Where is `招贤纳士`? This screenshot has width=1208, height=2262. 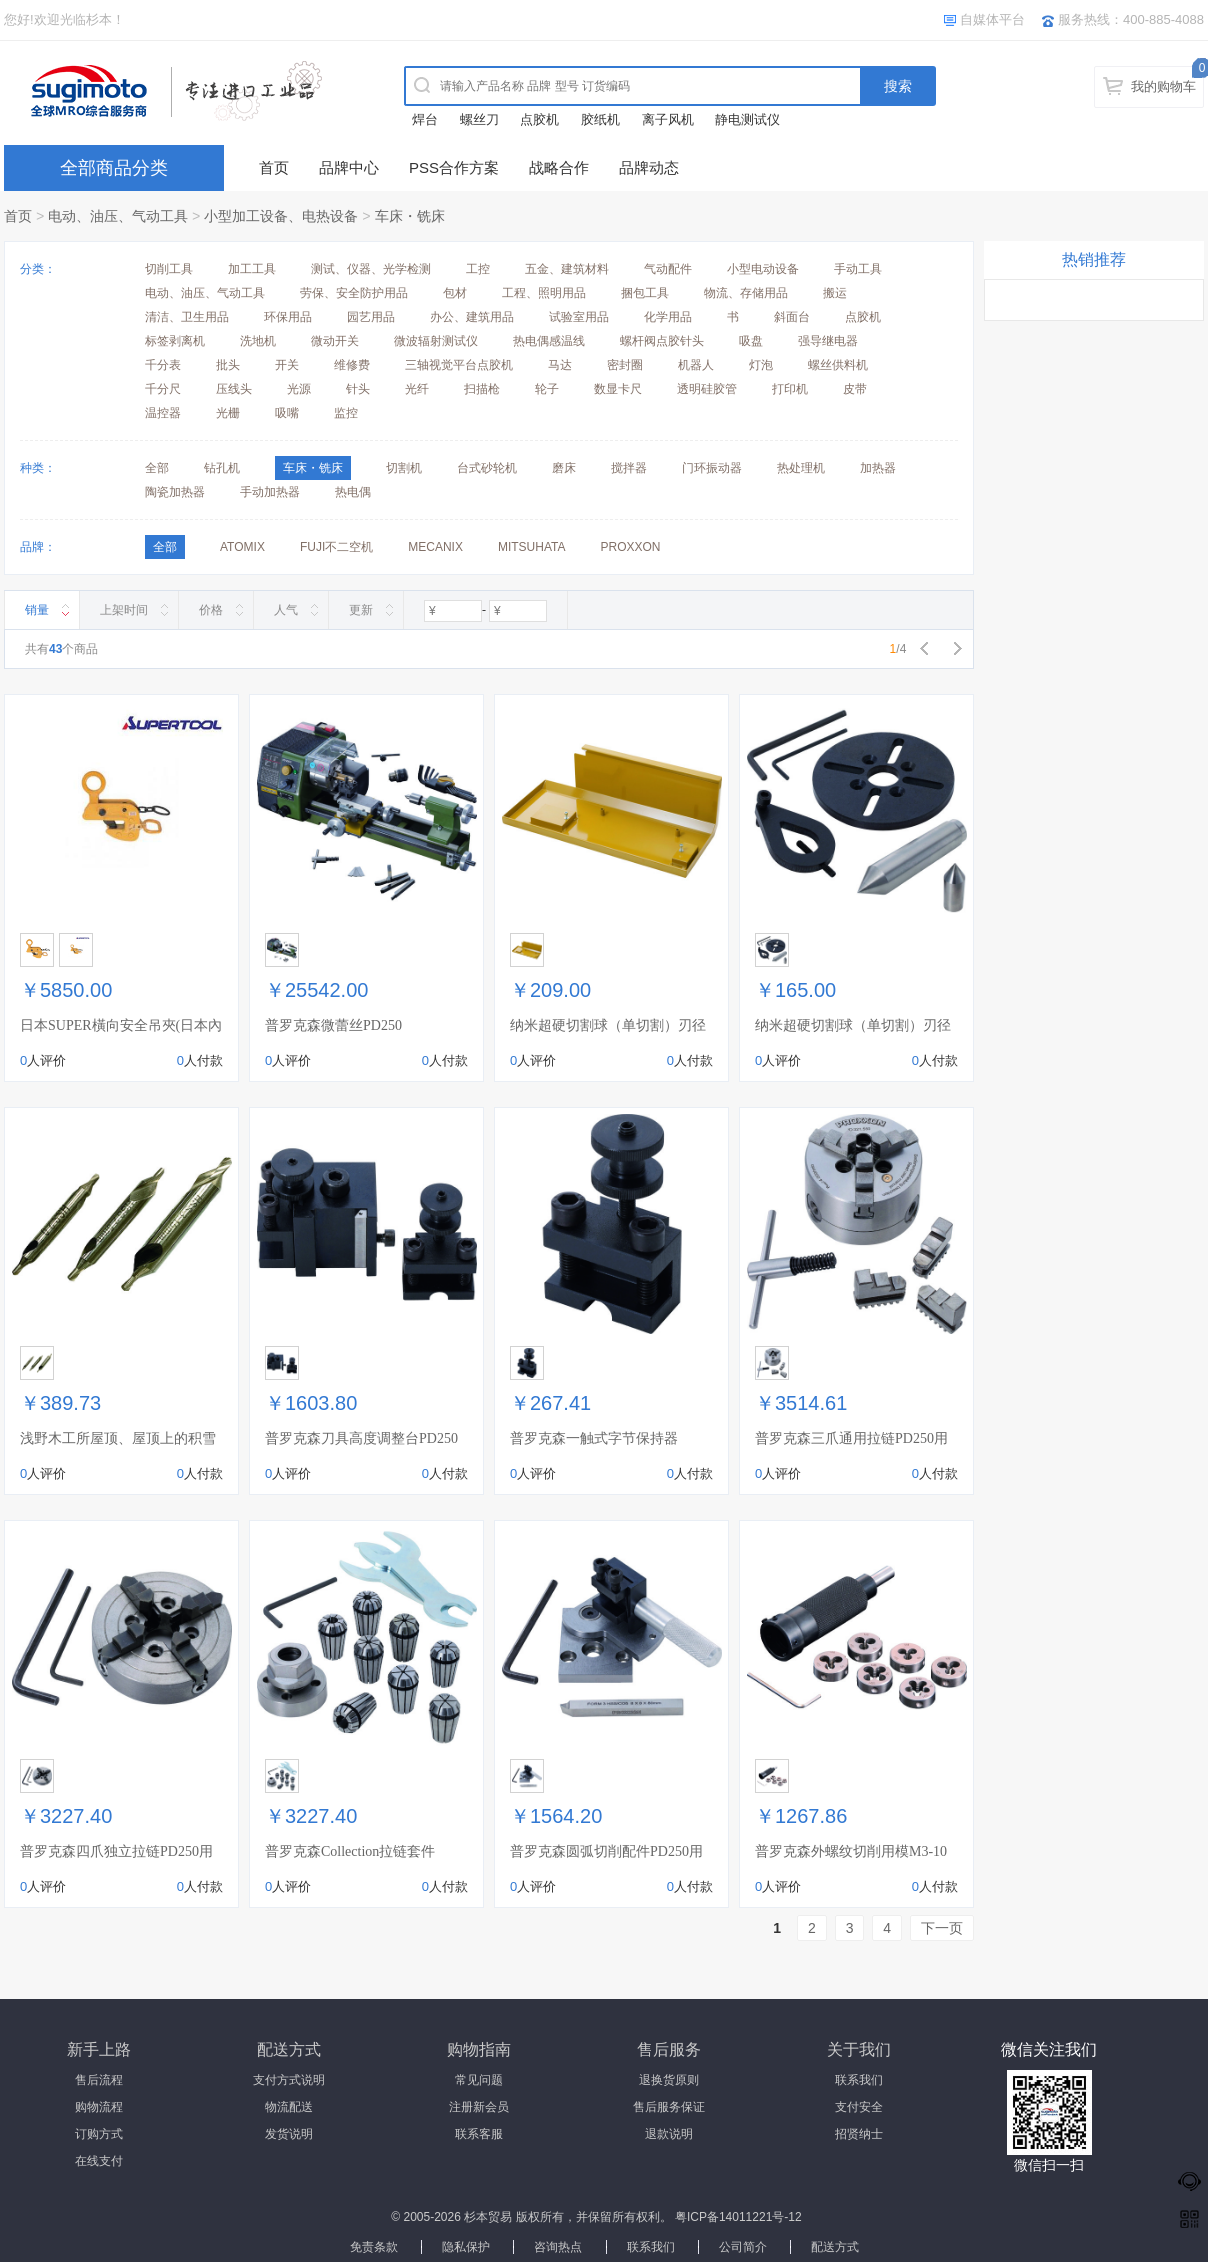
招贤纳士 is located at coordinates (859, 2134).